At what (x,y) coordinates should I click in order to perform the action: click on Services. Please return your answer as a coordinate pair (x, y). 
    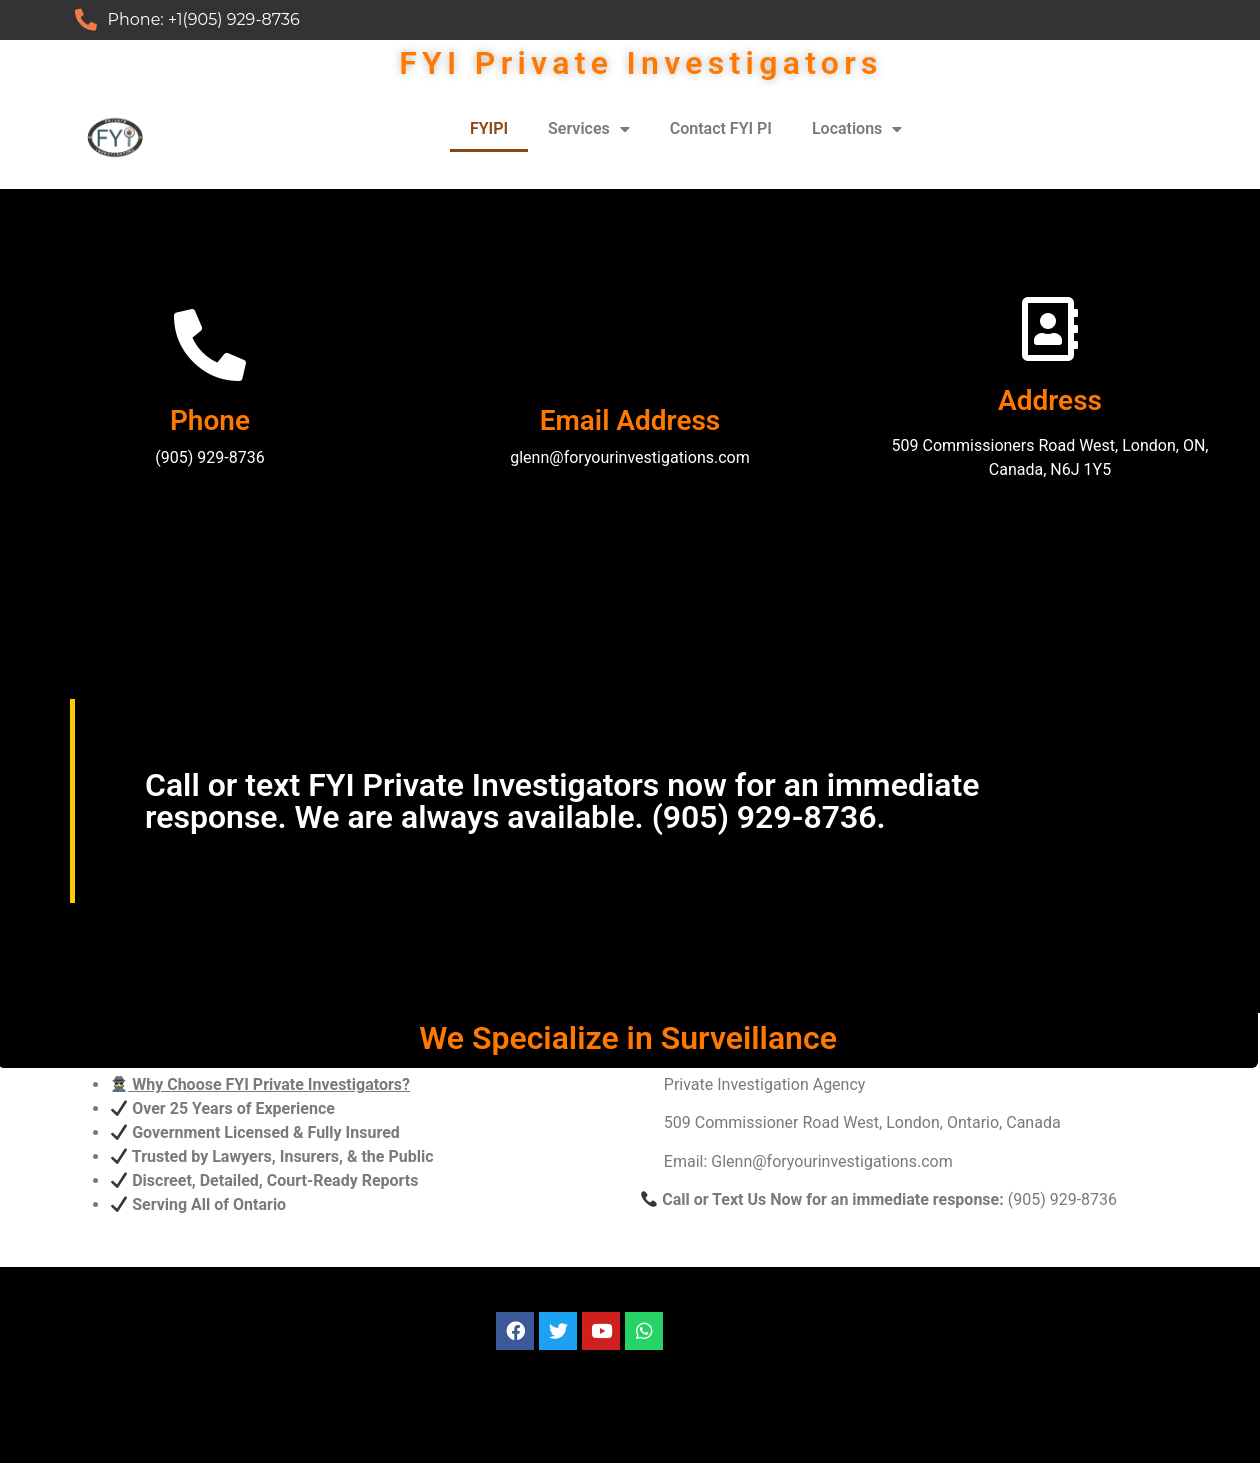
    Looking at the image, I should click on (589, 129).